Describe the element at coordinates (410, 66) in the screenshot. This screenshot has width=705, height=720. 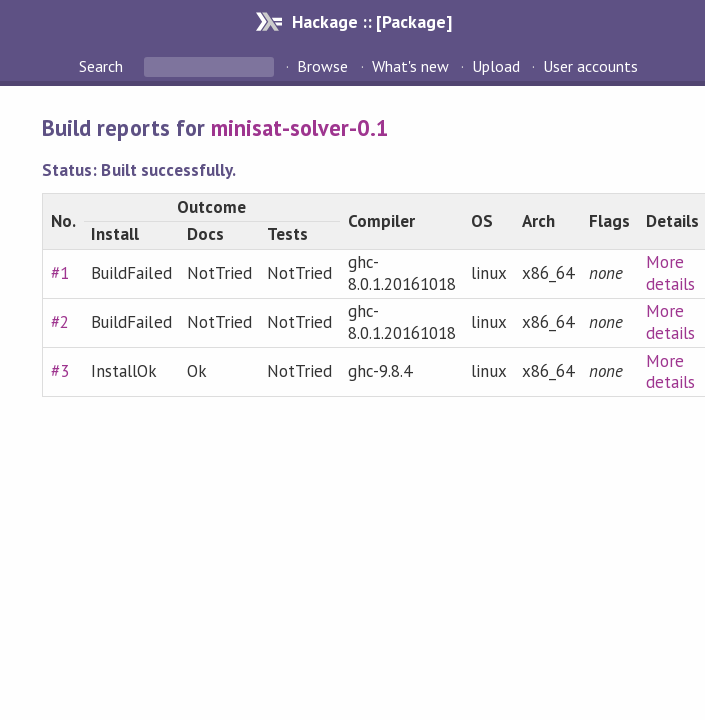
I see `What's new` at that location.